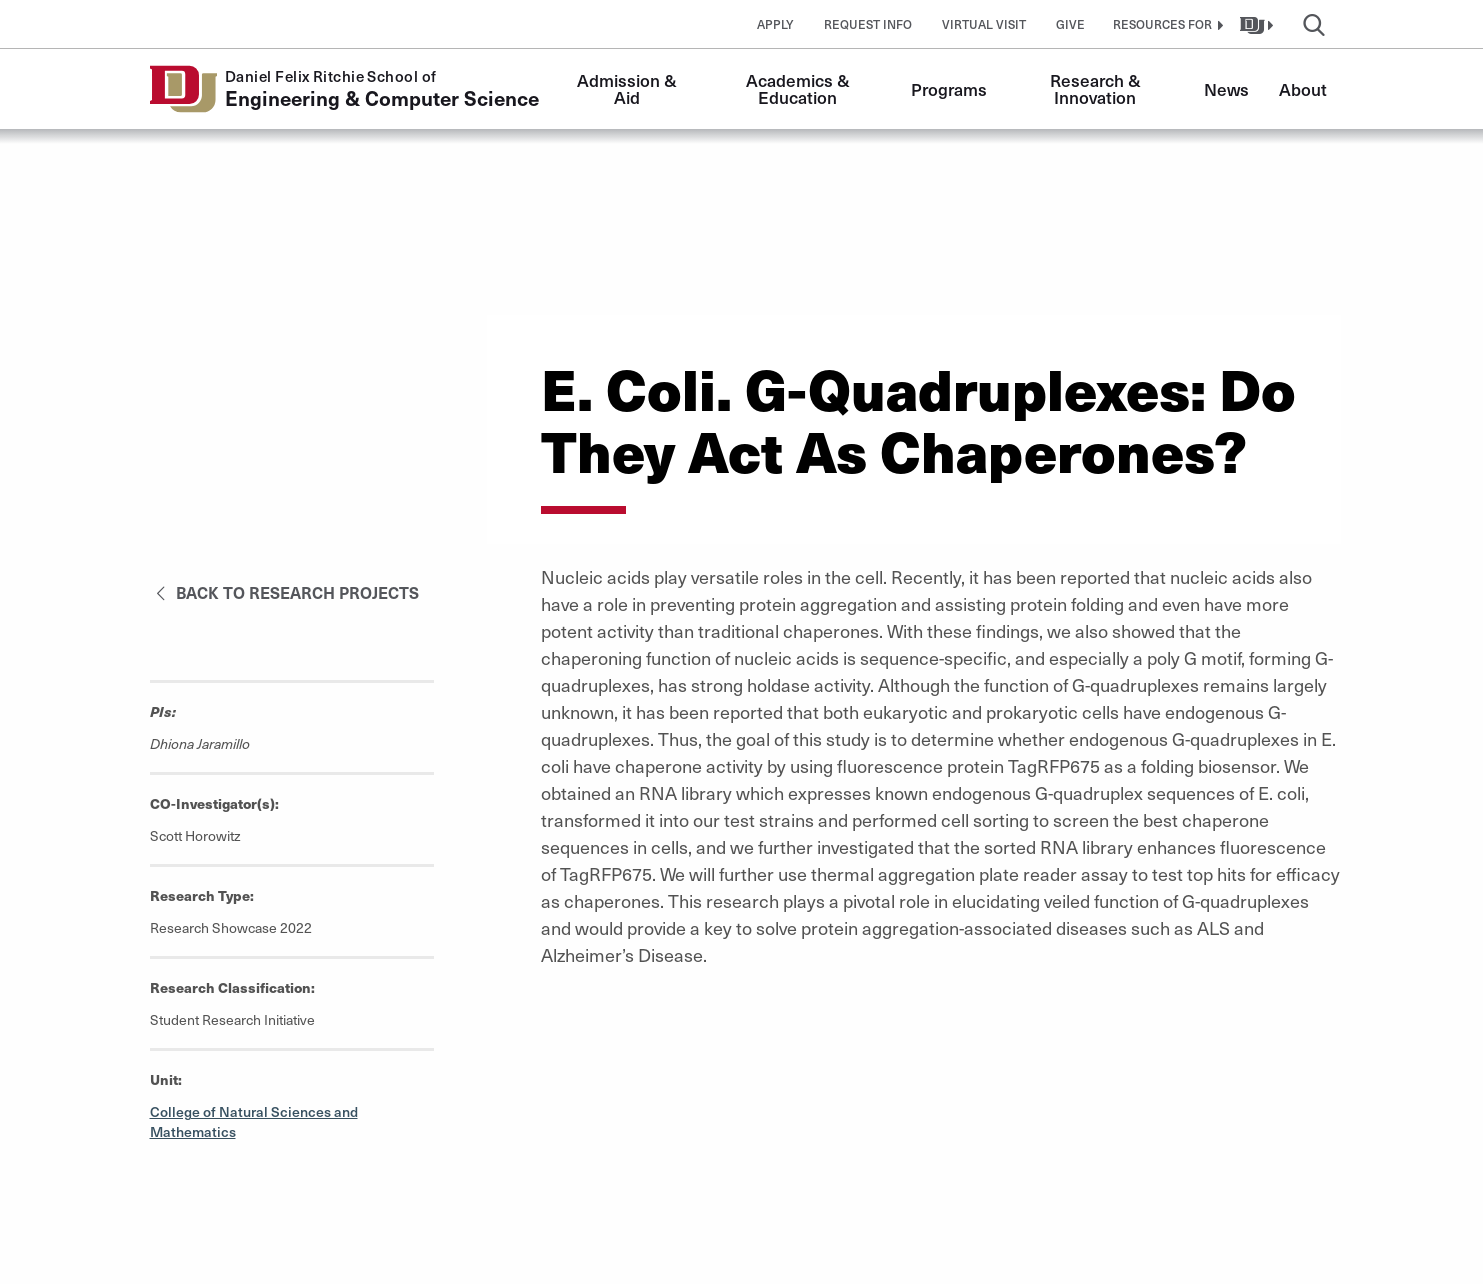 The image size is (1483, 1284). Describe the element at coordinates (775, 24) in the screenshot. I see `Apply` at that location.